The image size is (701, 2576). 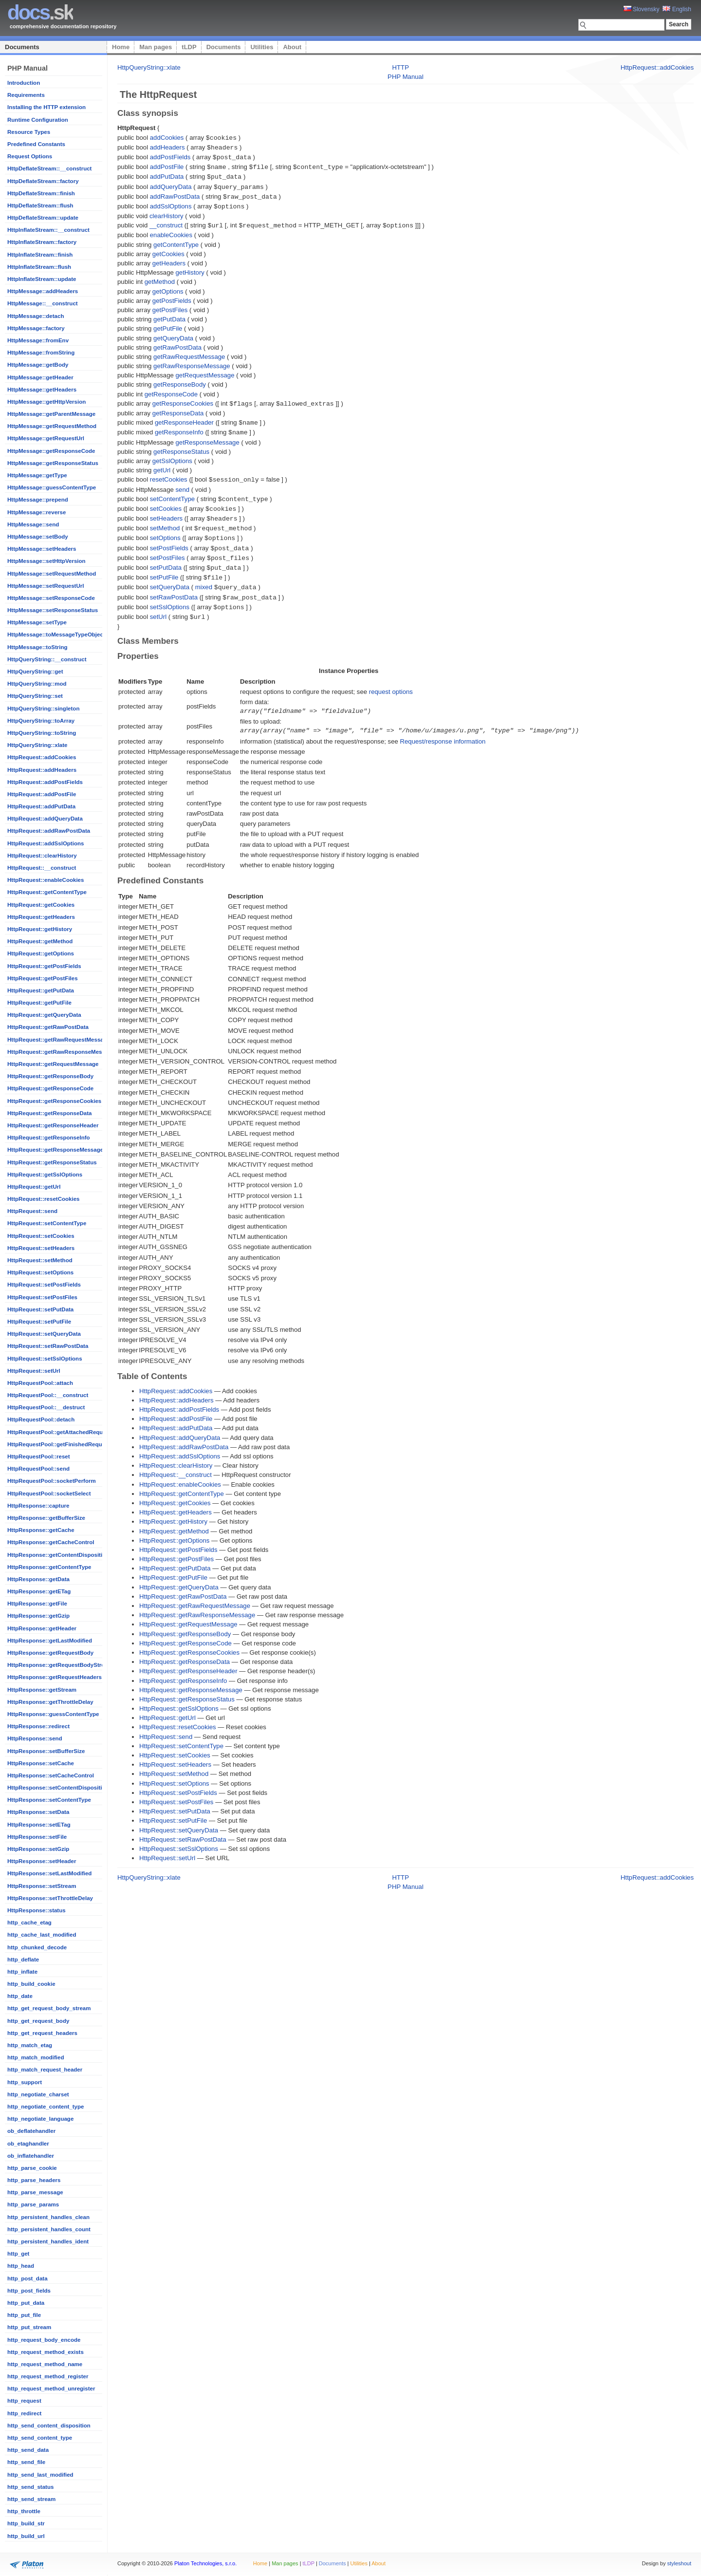 I want to click on HttpMessage::factory, so click(x=36, y=328).